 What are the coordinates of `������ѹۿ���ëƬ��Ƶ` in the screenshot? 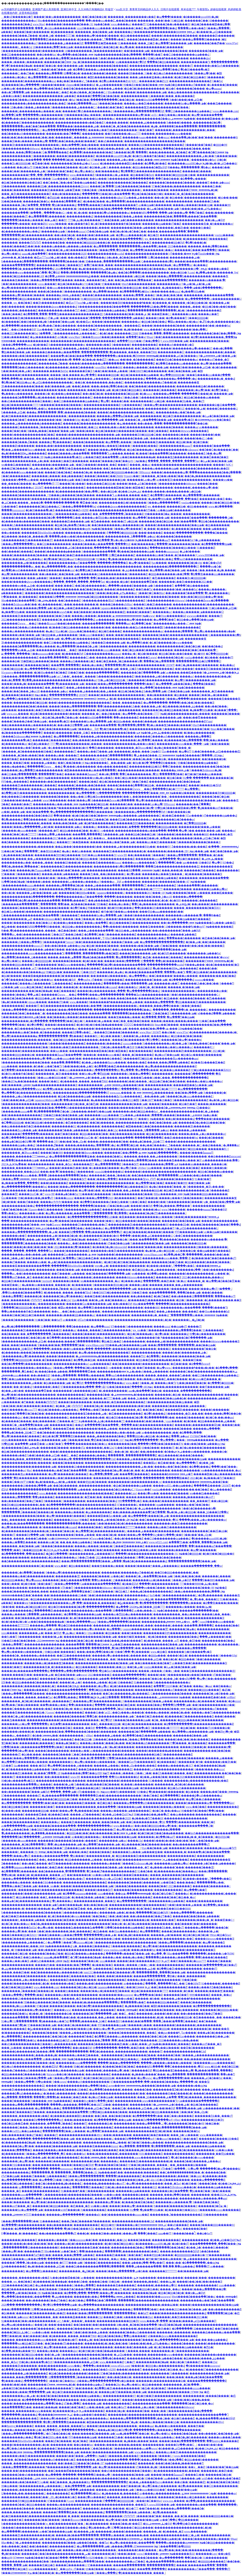 It's located at (161, 223).